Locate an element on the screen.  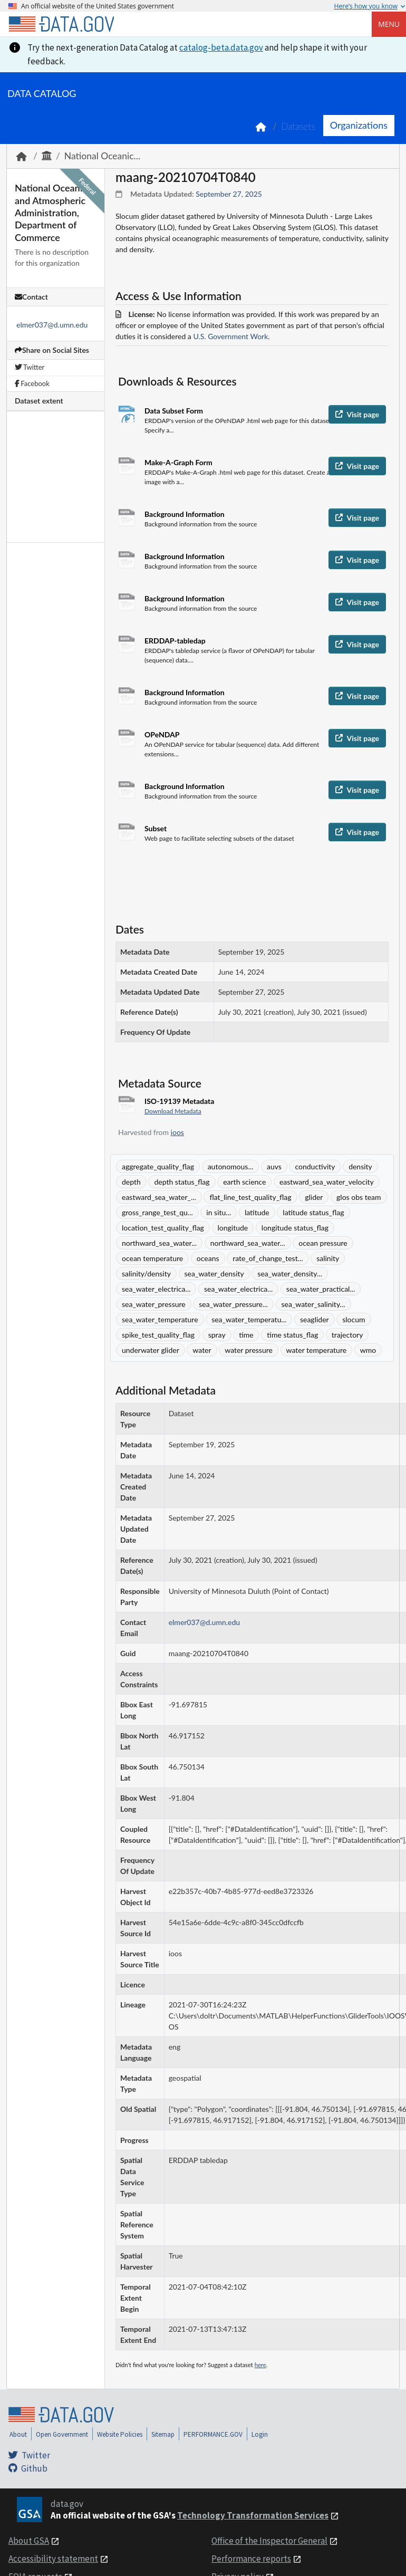
sea_water_density is located at coordinates (214, 1273).